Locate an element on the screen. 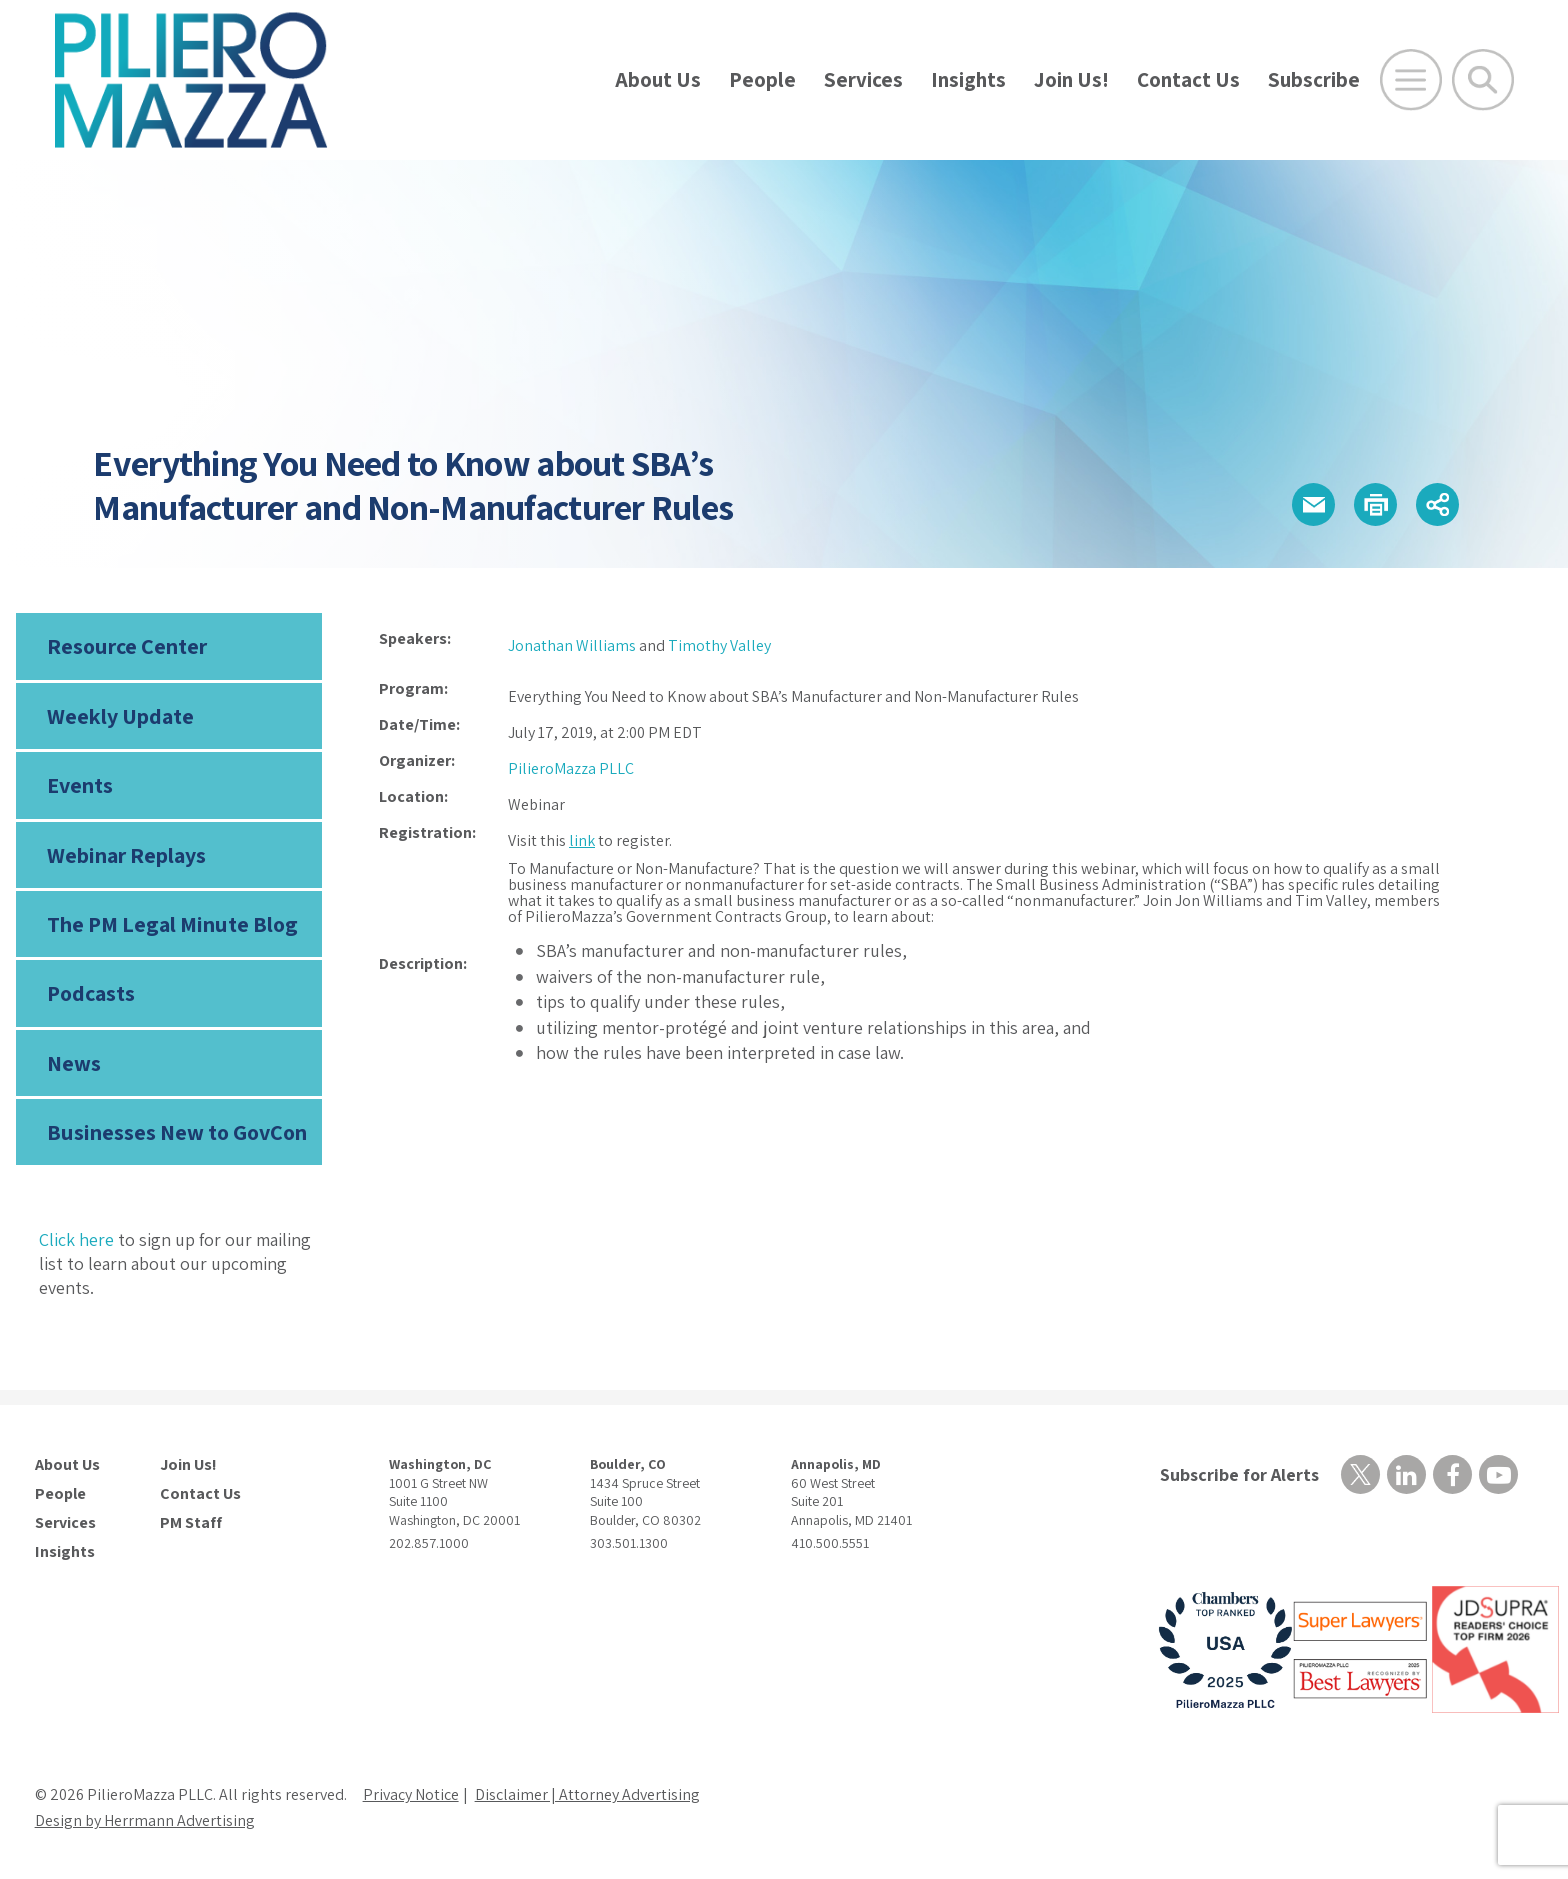 The width and height of the screenshot is (1568, 1879). Join Us! is located at coordinates (1071, 79).